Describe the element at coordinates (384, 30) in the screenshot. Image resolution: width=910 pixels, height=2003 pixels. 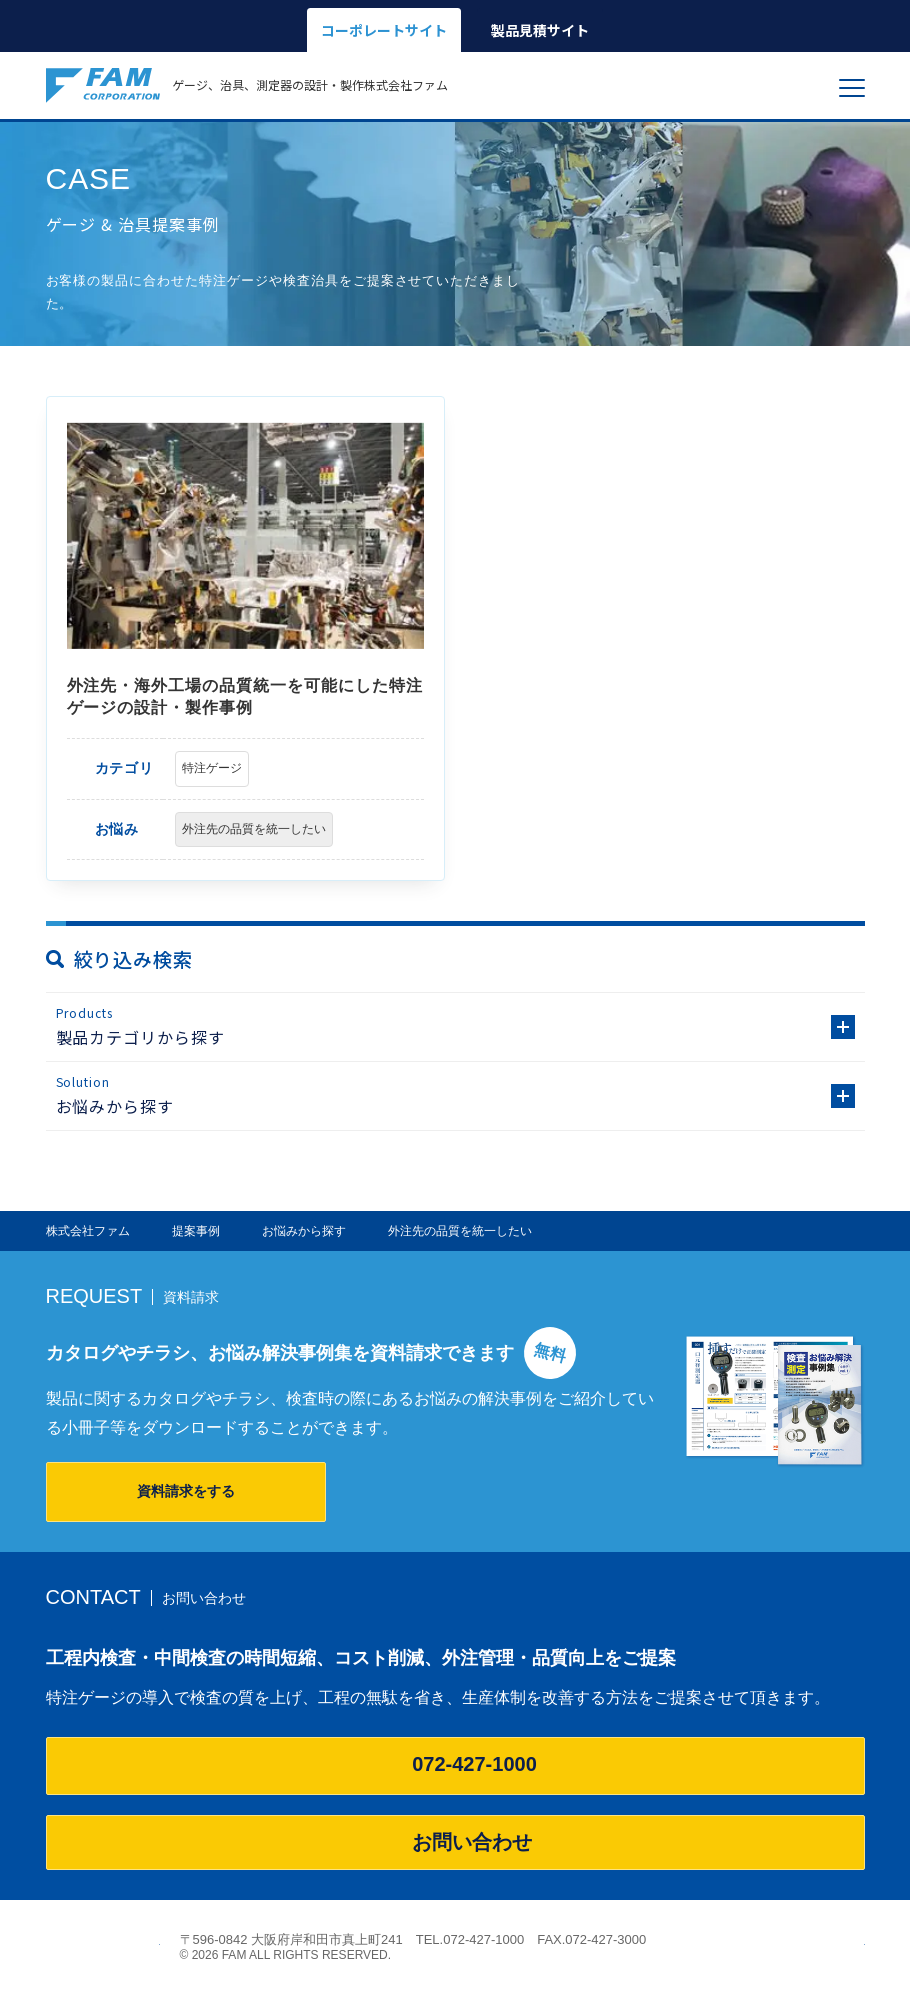
I see `コーポレートサイト` at that location.